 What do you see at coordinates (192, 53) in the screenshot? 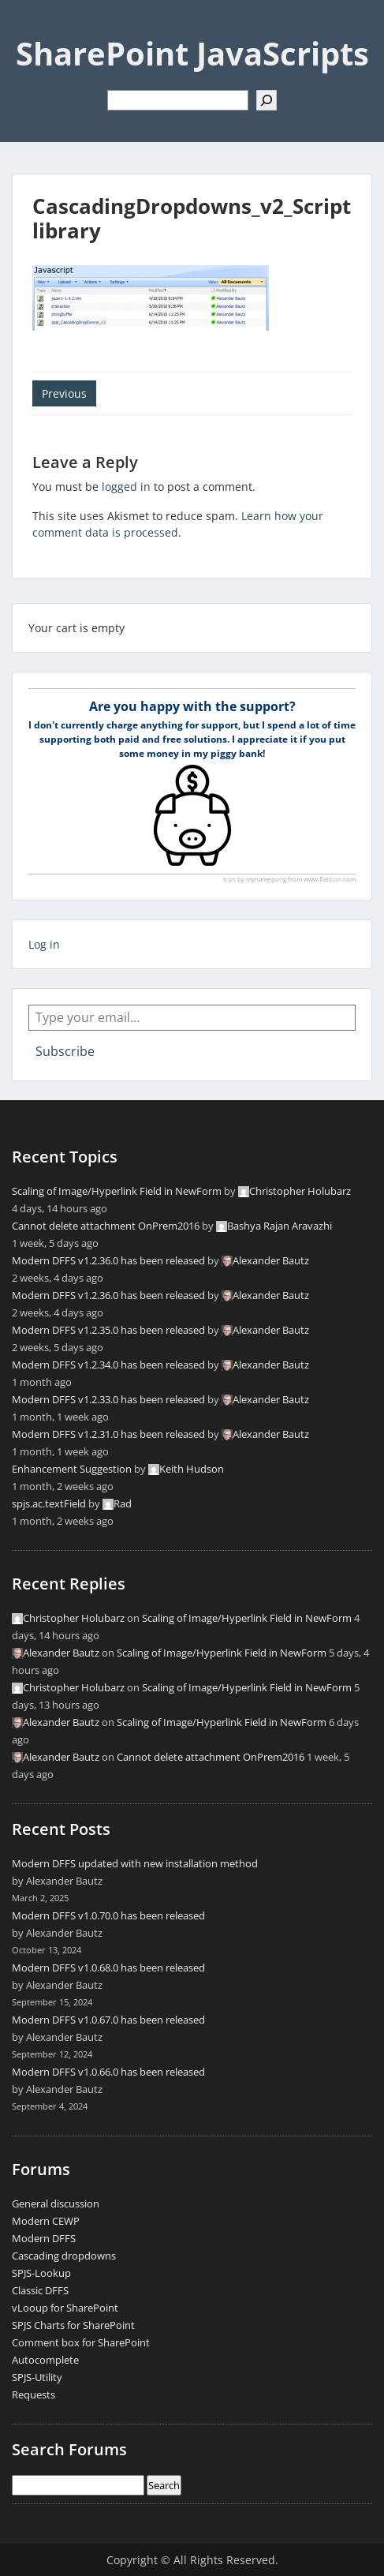
I see `SharePoint JavaScripts` at bounding box center [192, 53].